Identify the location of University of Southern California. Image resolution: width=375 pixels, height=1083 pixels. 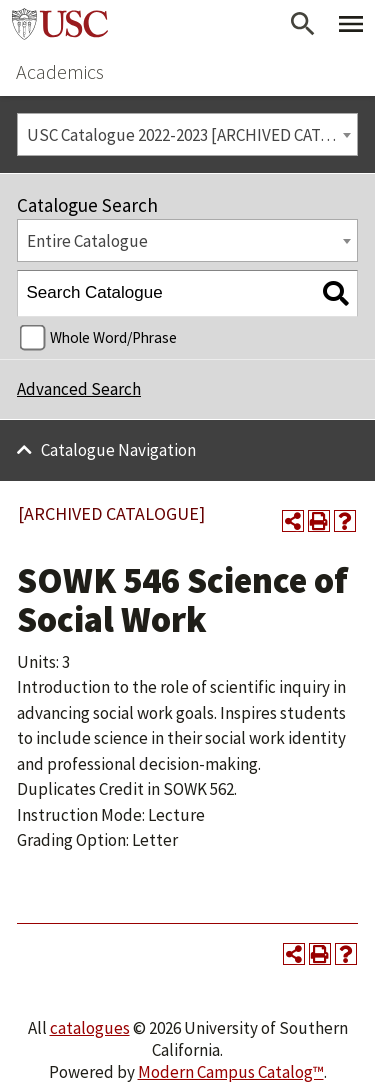
(60, 24).